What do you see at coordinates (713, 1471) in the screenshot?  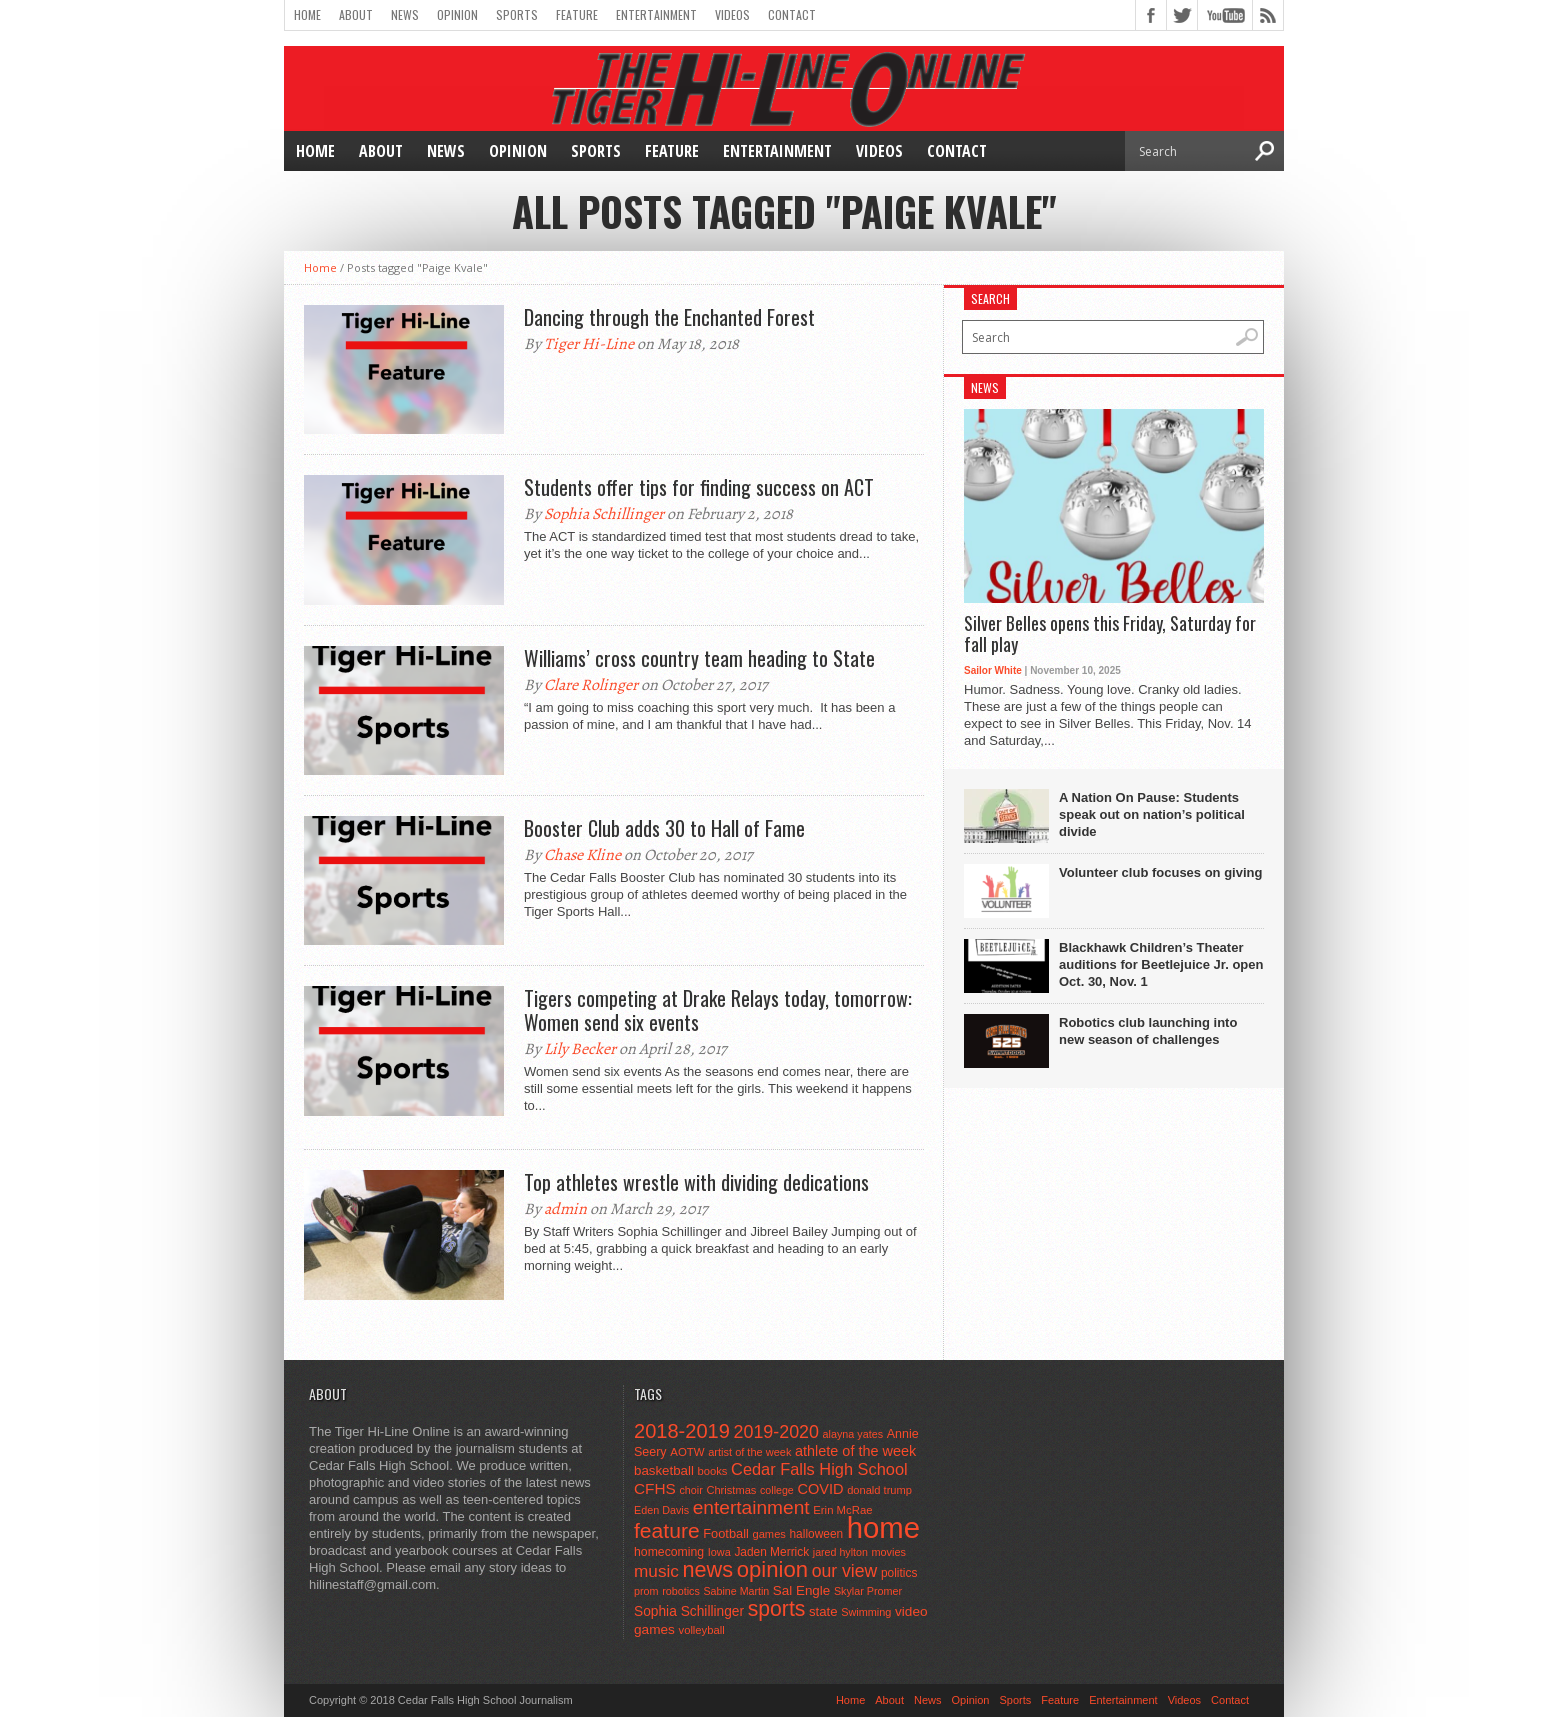 I see `books [books (45 items)]` at bounding box center [713, 1471].